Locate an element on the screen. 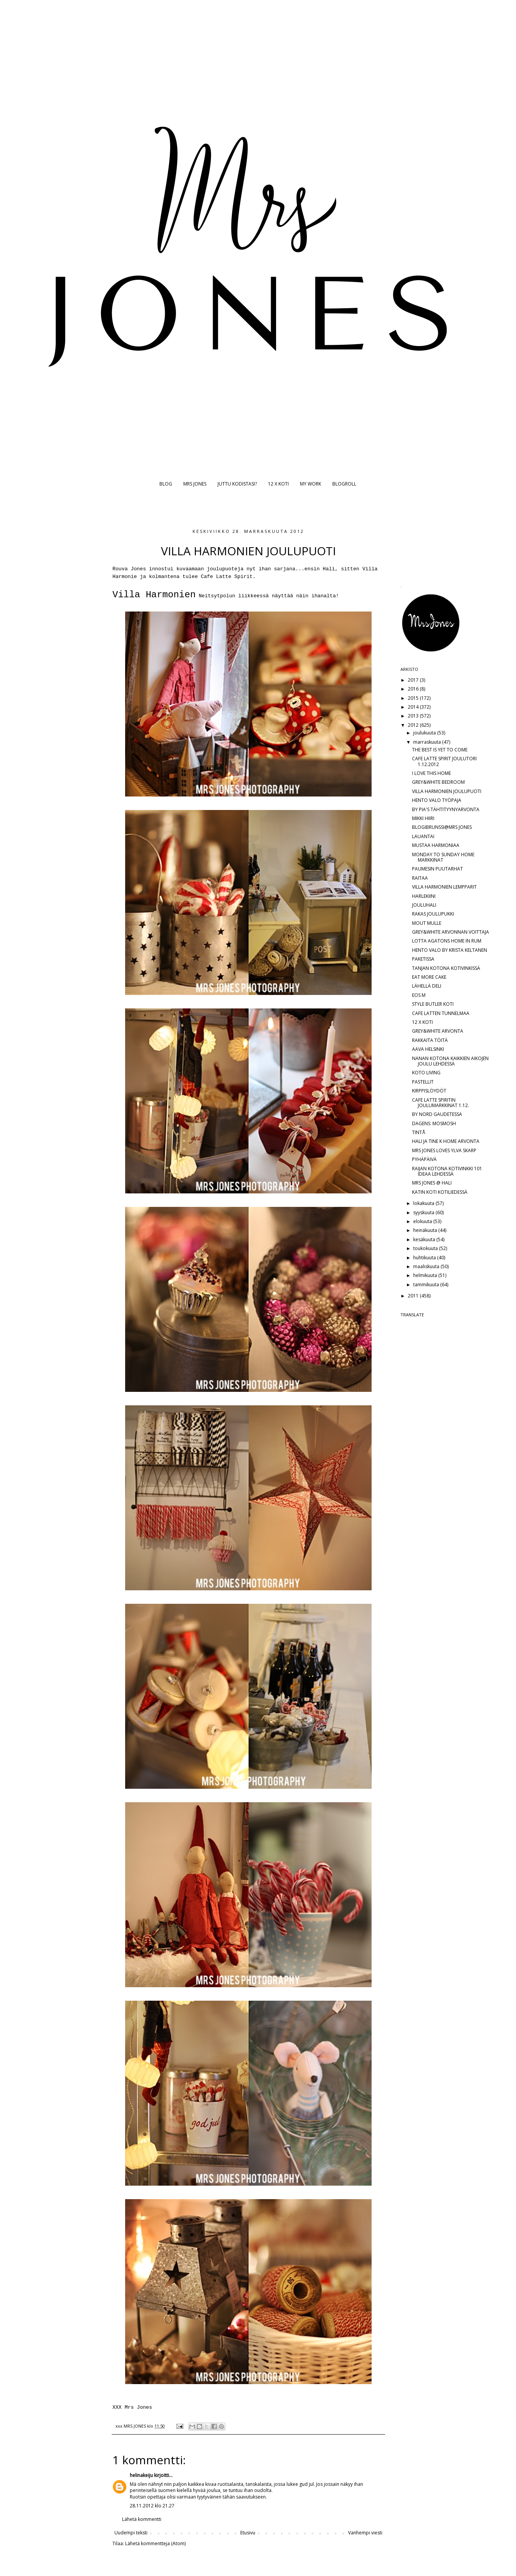 The image size is (516, 2576). BY NORD GAUDETESSA is located at coordinates (437, 1114).